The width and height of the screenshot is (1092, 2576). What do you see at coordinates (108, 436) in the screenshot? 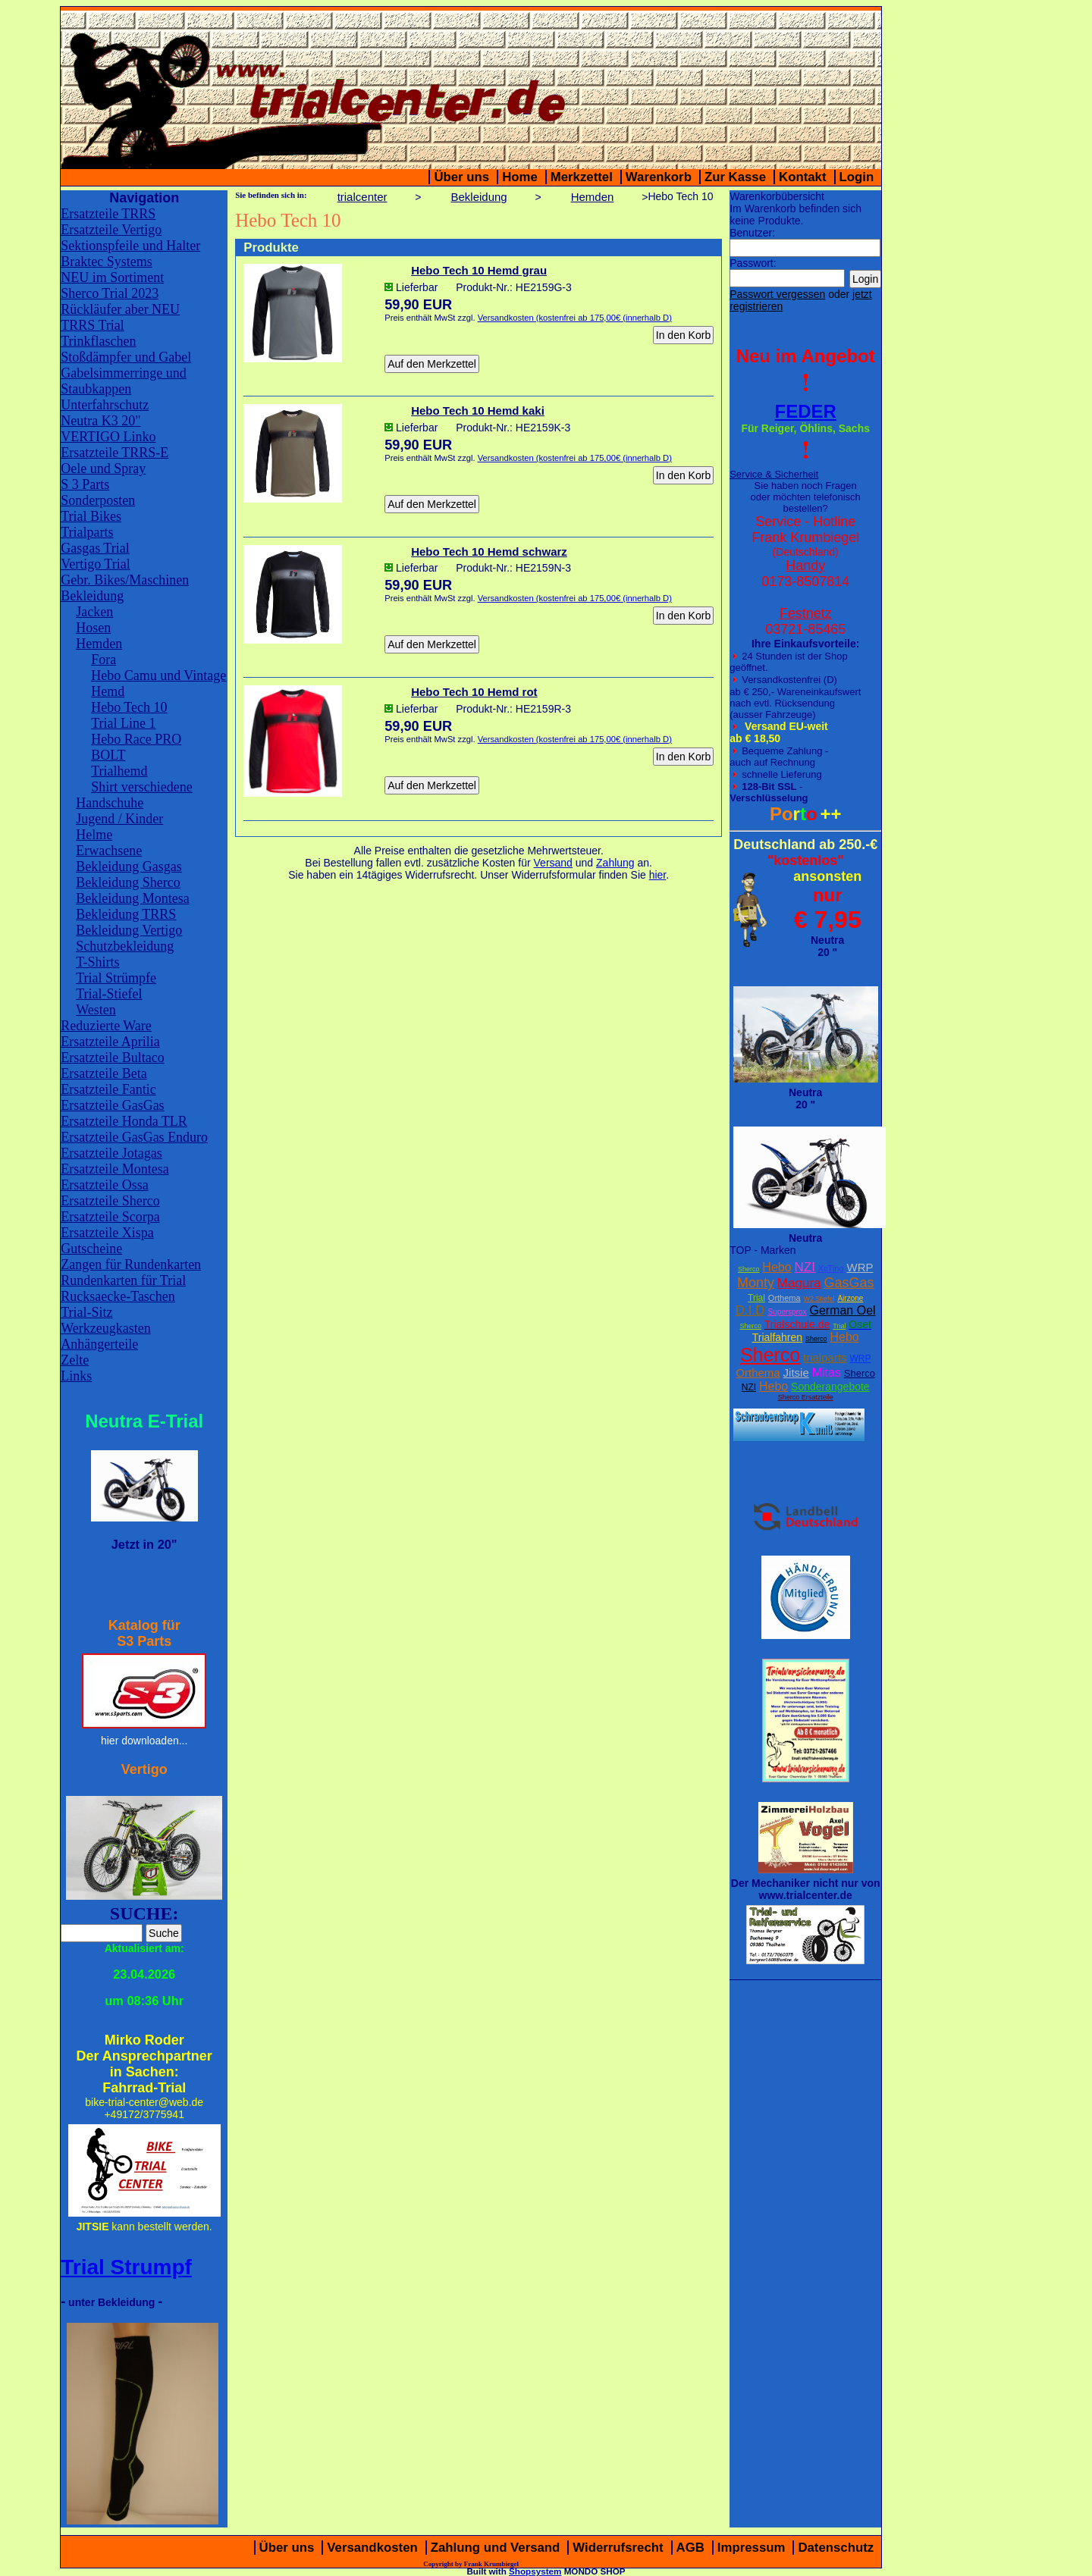
I see `VERTIGO Linko` at bounding box center [108, 436].